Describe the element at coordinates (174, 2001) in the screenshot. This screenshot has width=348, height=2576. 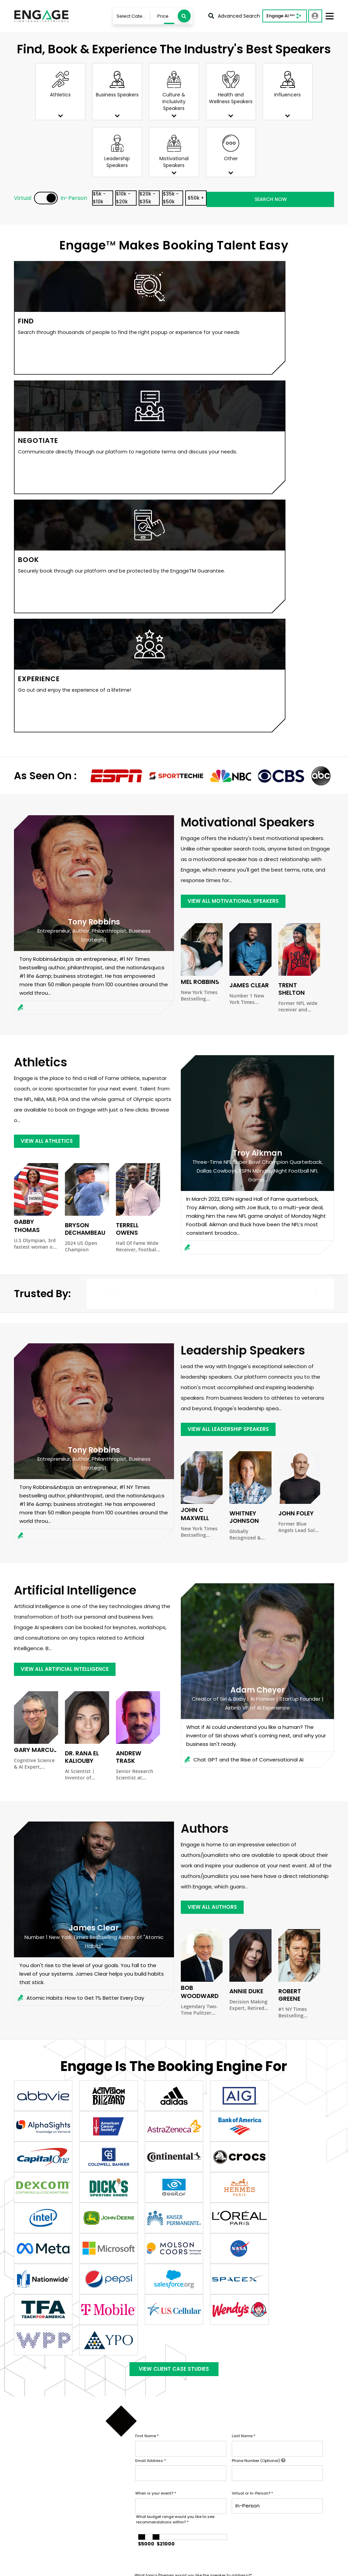
I see `View Client Case Studies` at that location.